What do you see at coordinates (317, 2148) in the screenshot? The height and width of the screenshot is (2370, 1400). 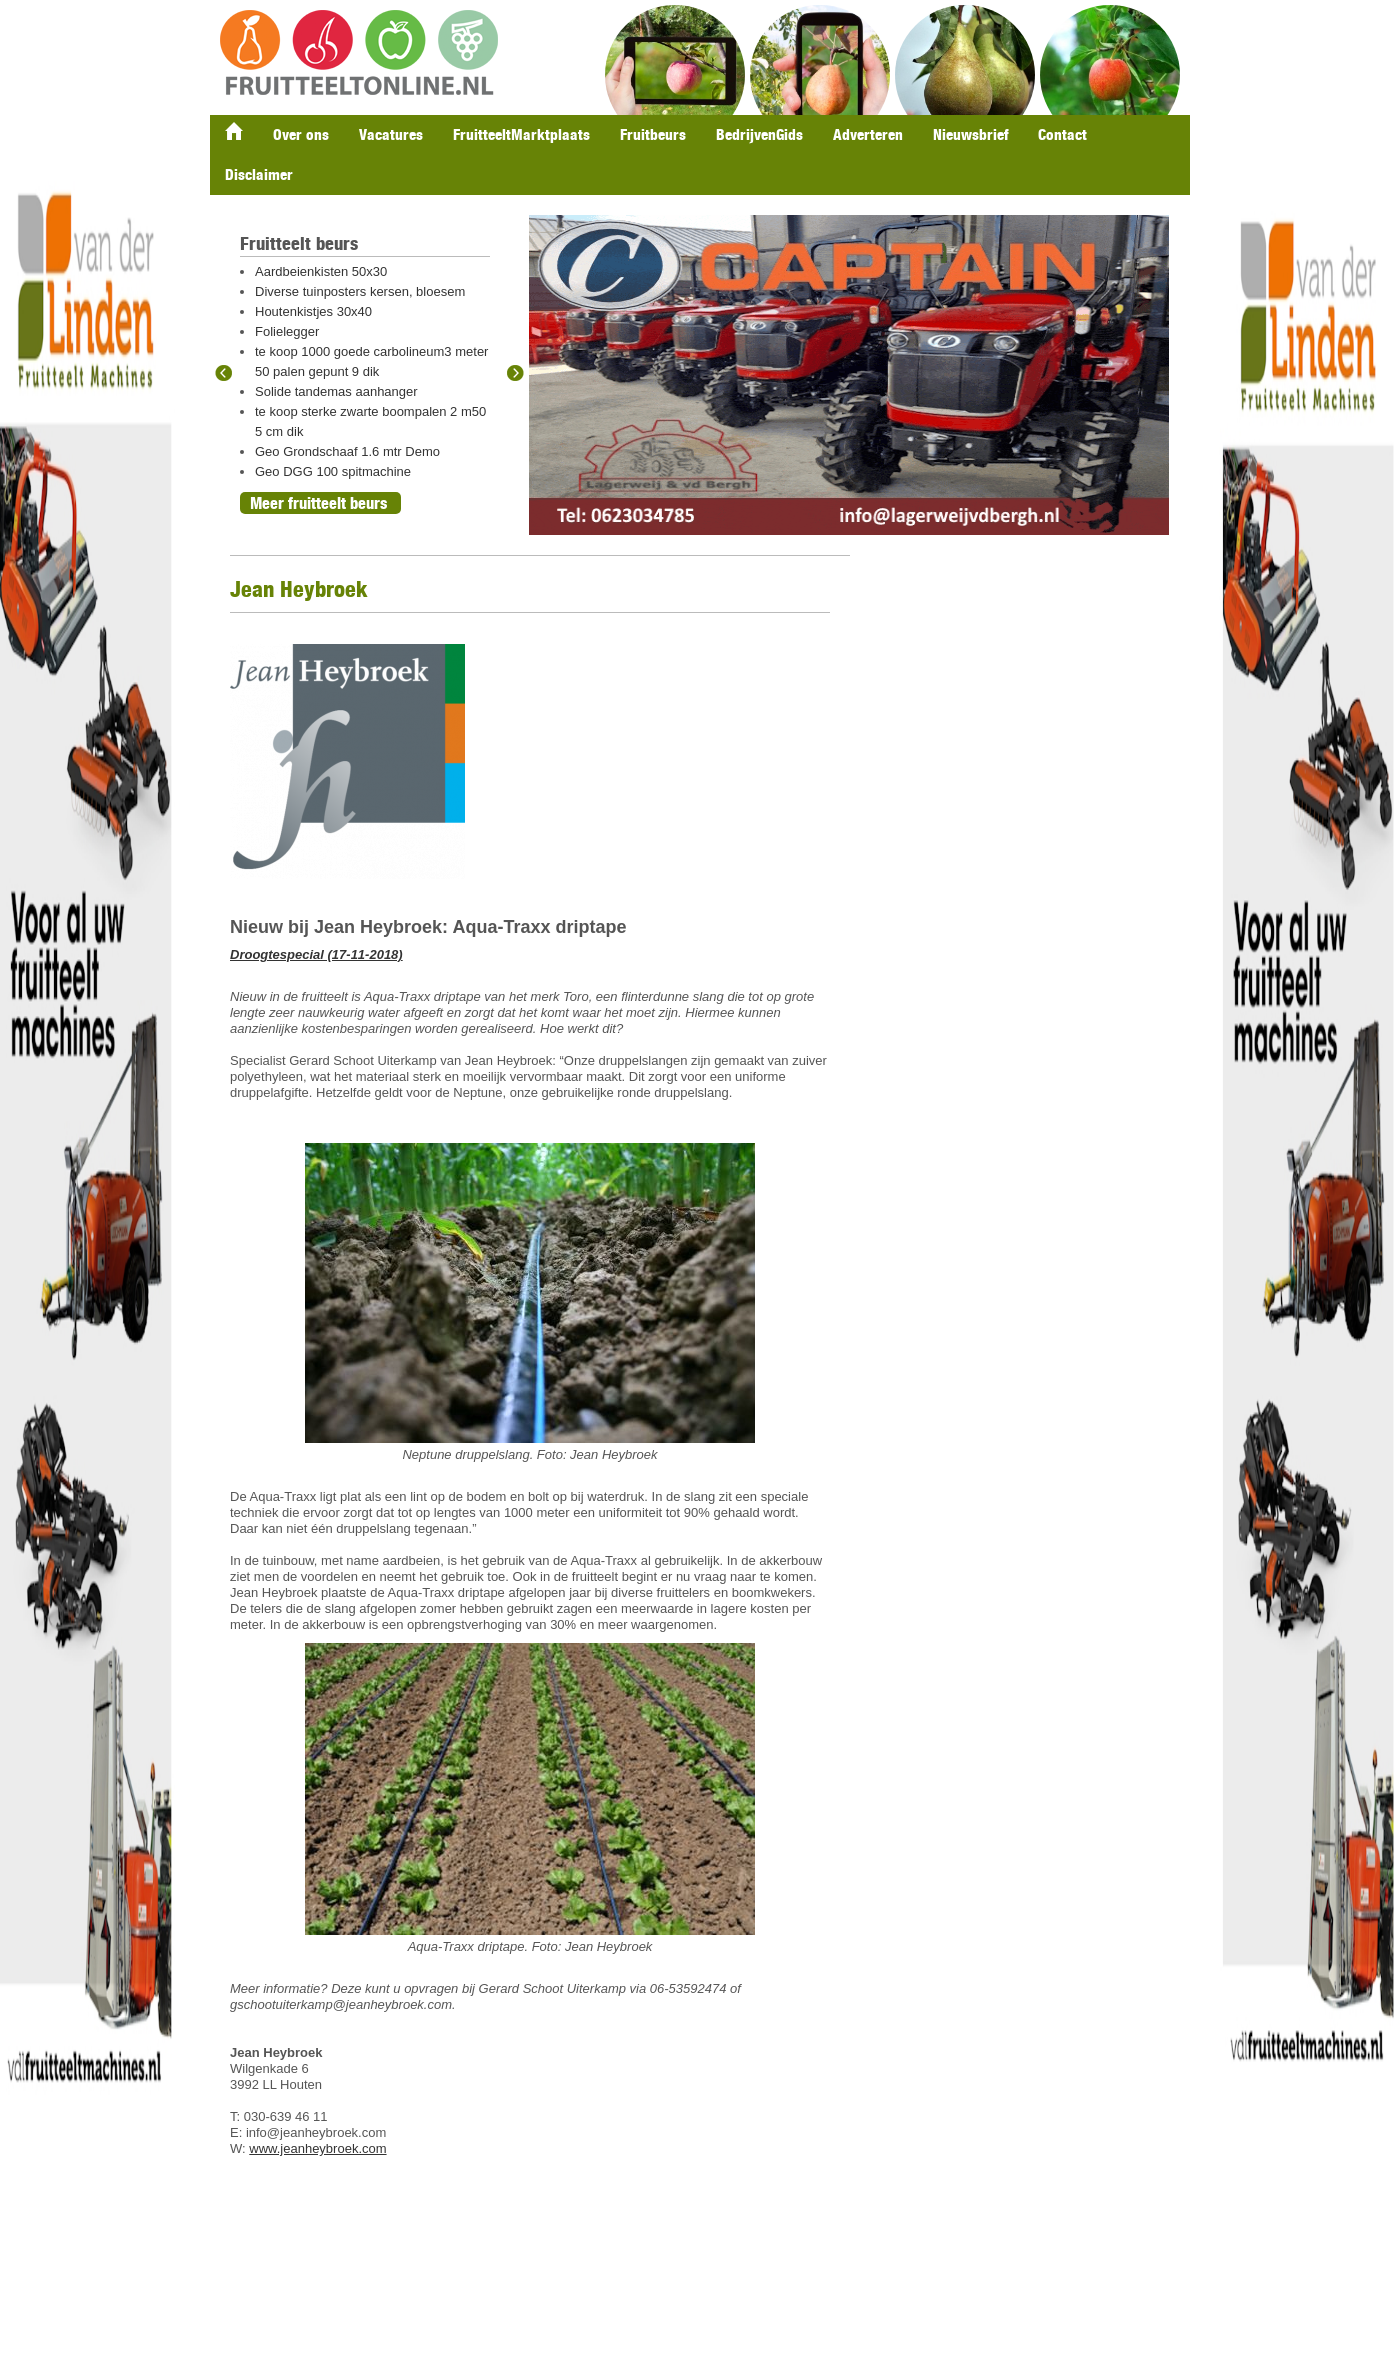 I see `www.jeanheybroek.com` at bounding box center [317, 2148].